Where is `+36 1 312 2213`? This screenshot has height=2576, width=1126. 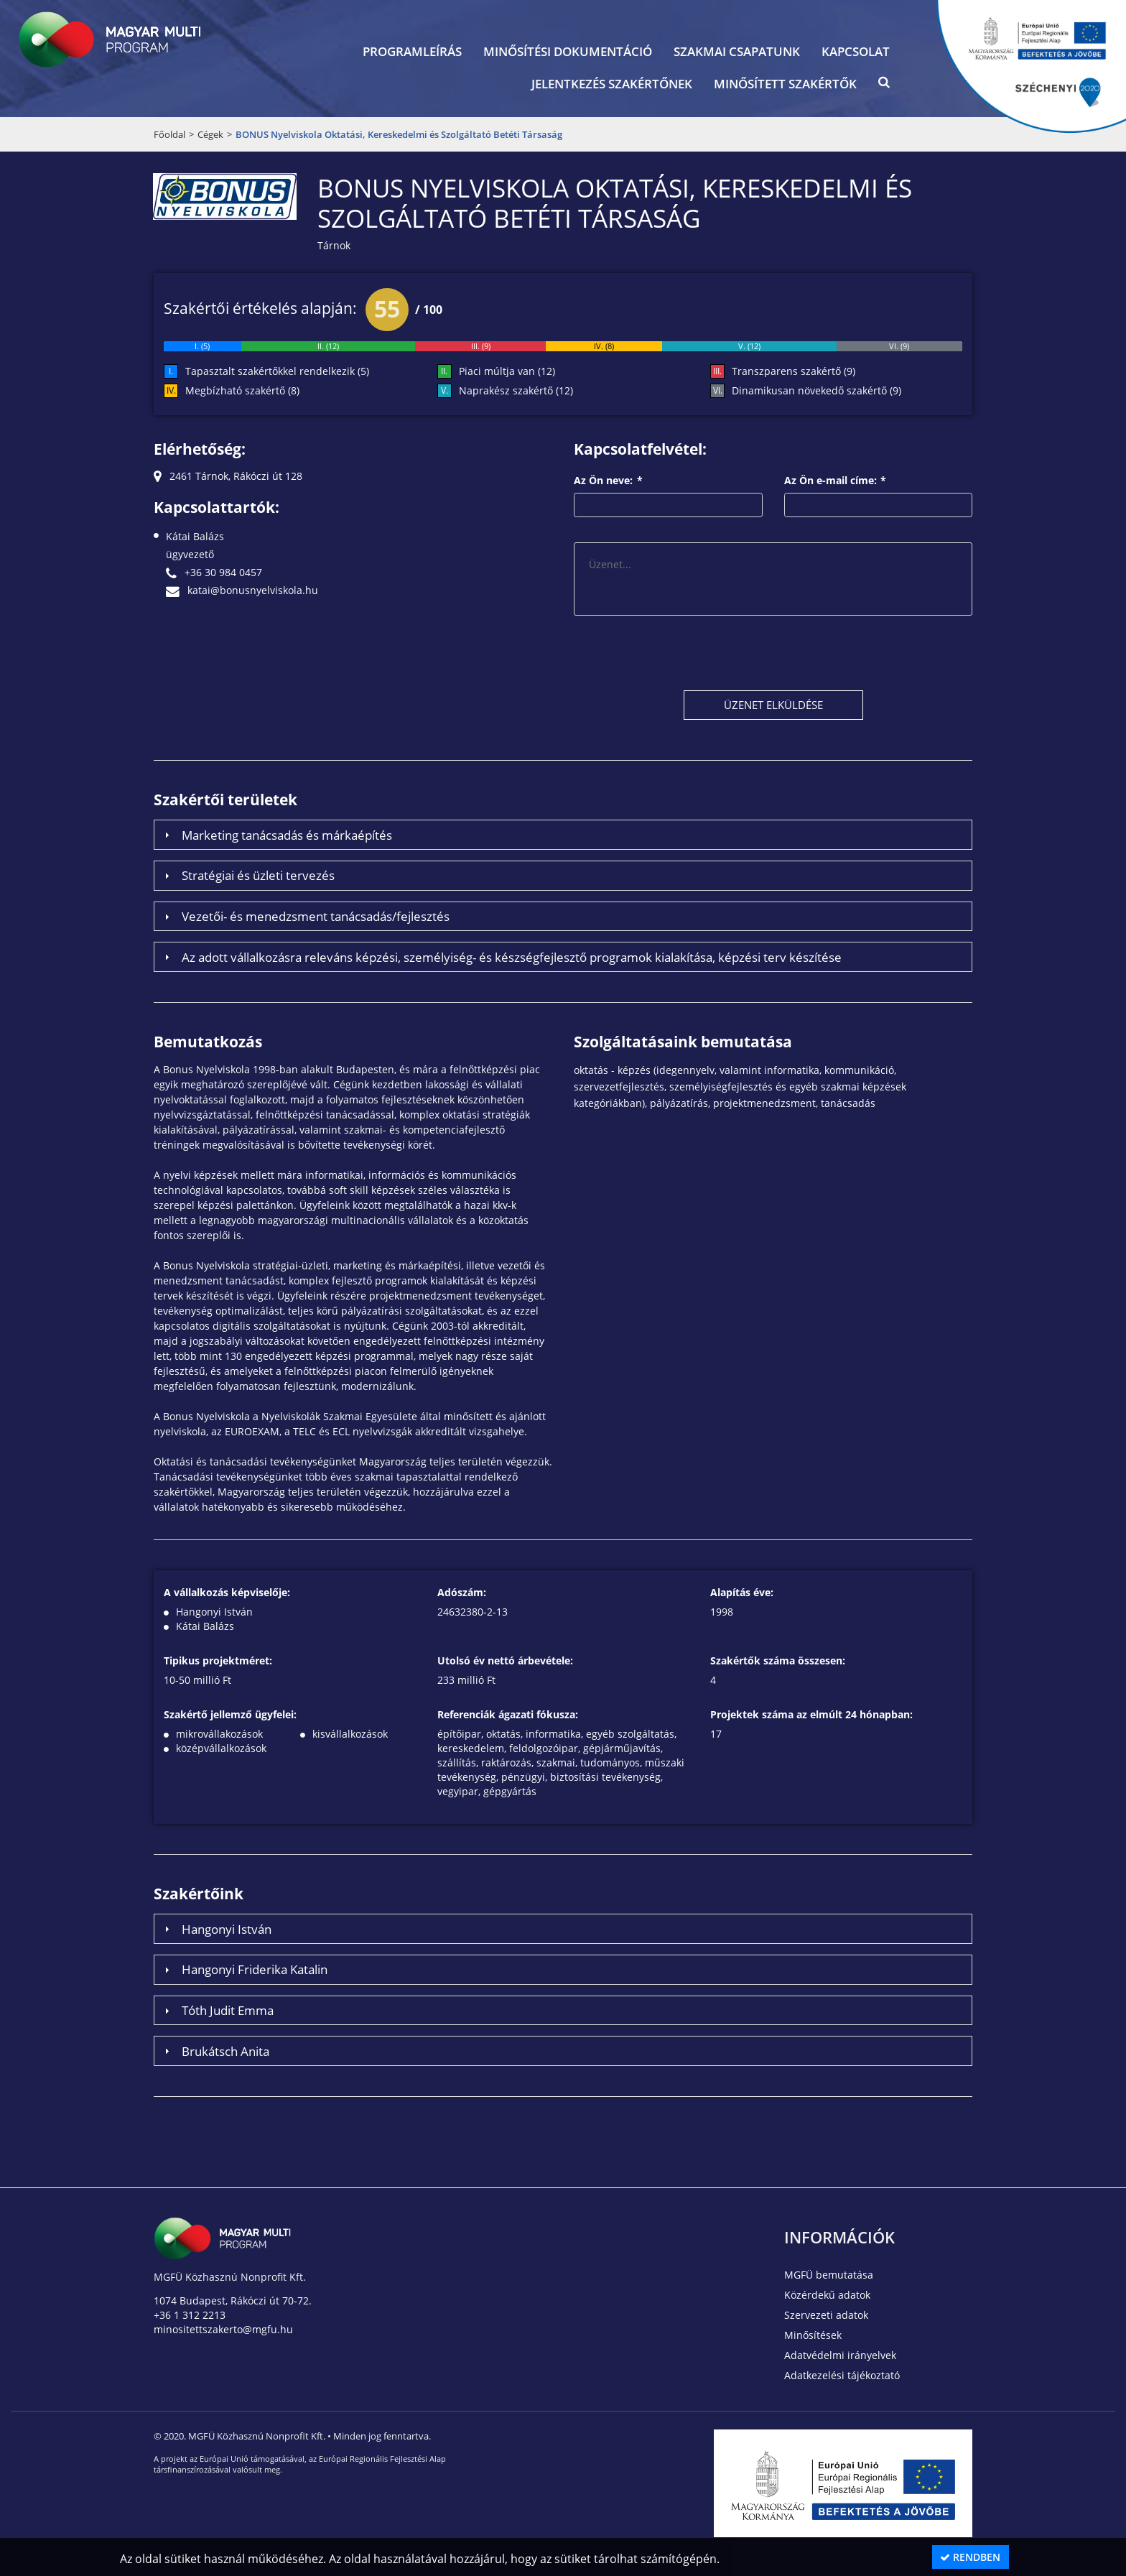 +36 1 312 2213 is located at coordinates (189, 2315).